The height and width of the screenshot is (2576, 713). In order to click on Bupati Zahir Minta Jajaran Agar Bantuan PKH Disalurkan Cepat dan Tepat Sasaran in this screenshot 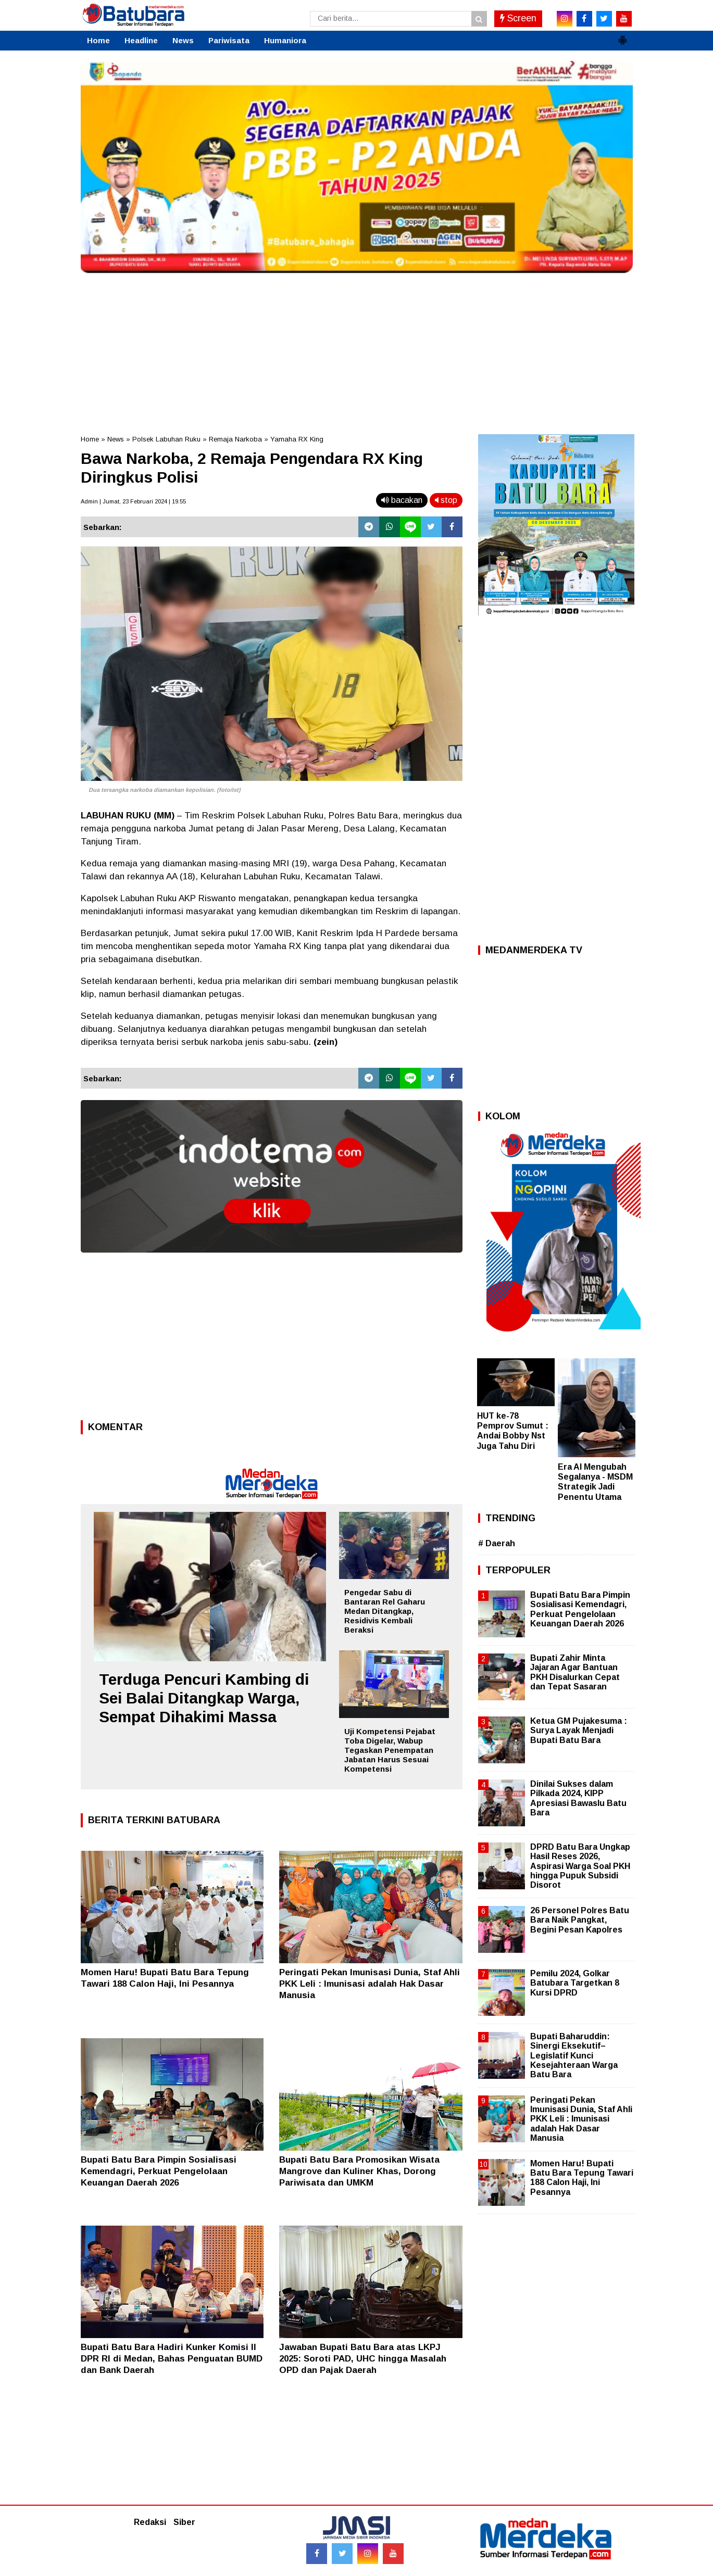, I will do `click(575, 1672)`.